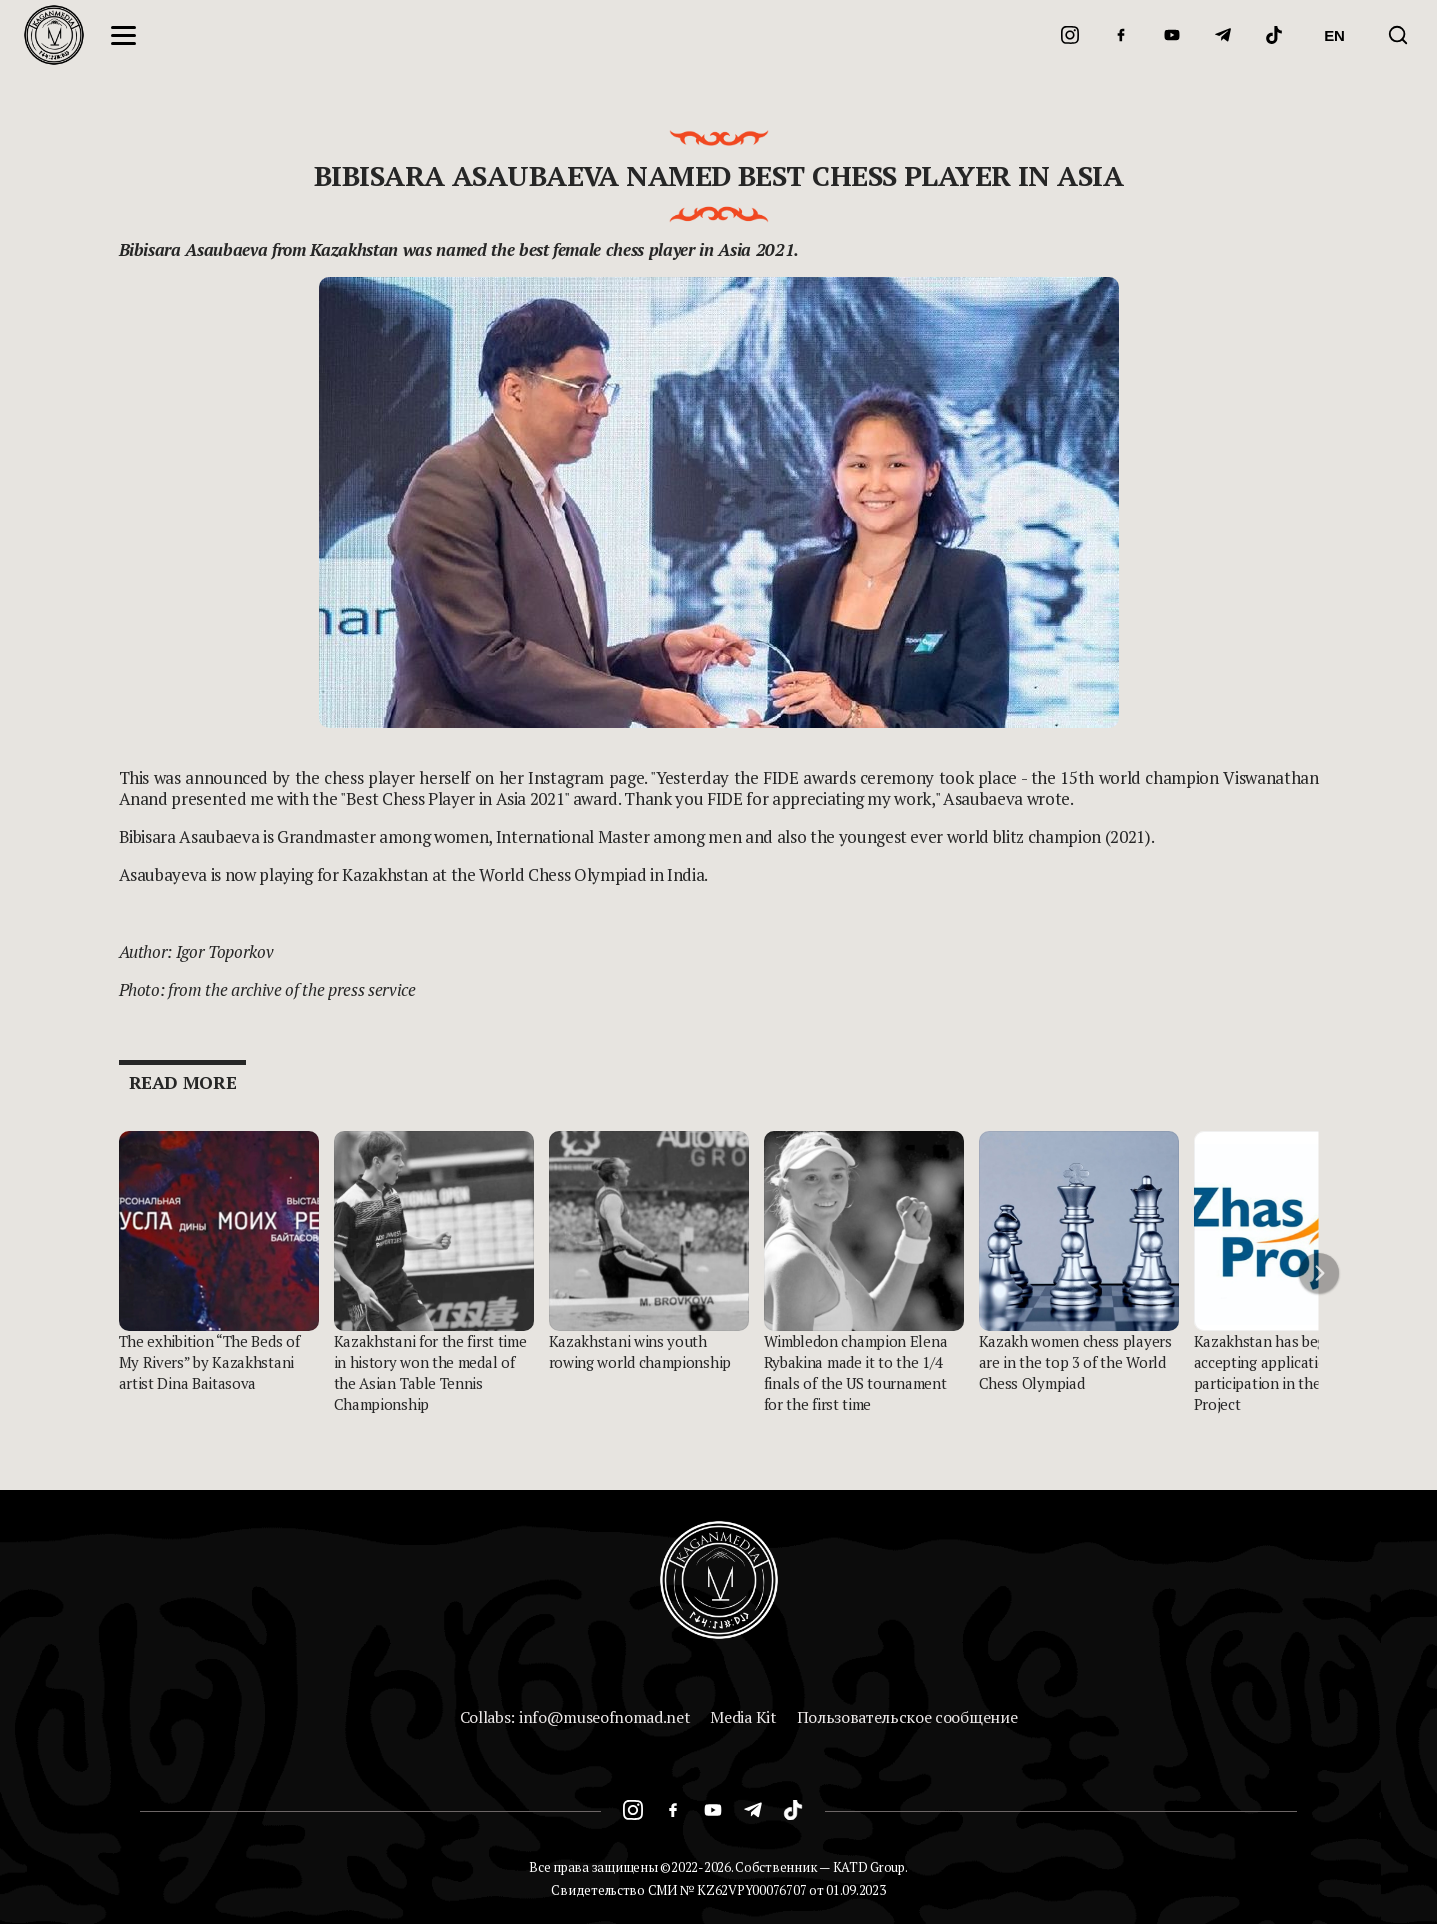 The width and height of the screenshot is (1437, 1924). Describe the element at coordinates (1070, 35) in the screenshot. I see `[Instagram]` at that location.